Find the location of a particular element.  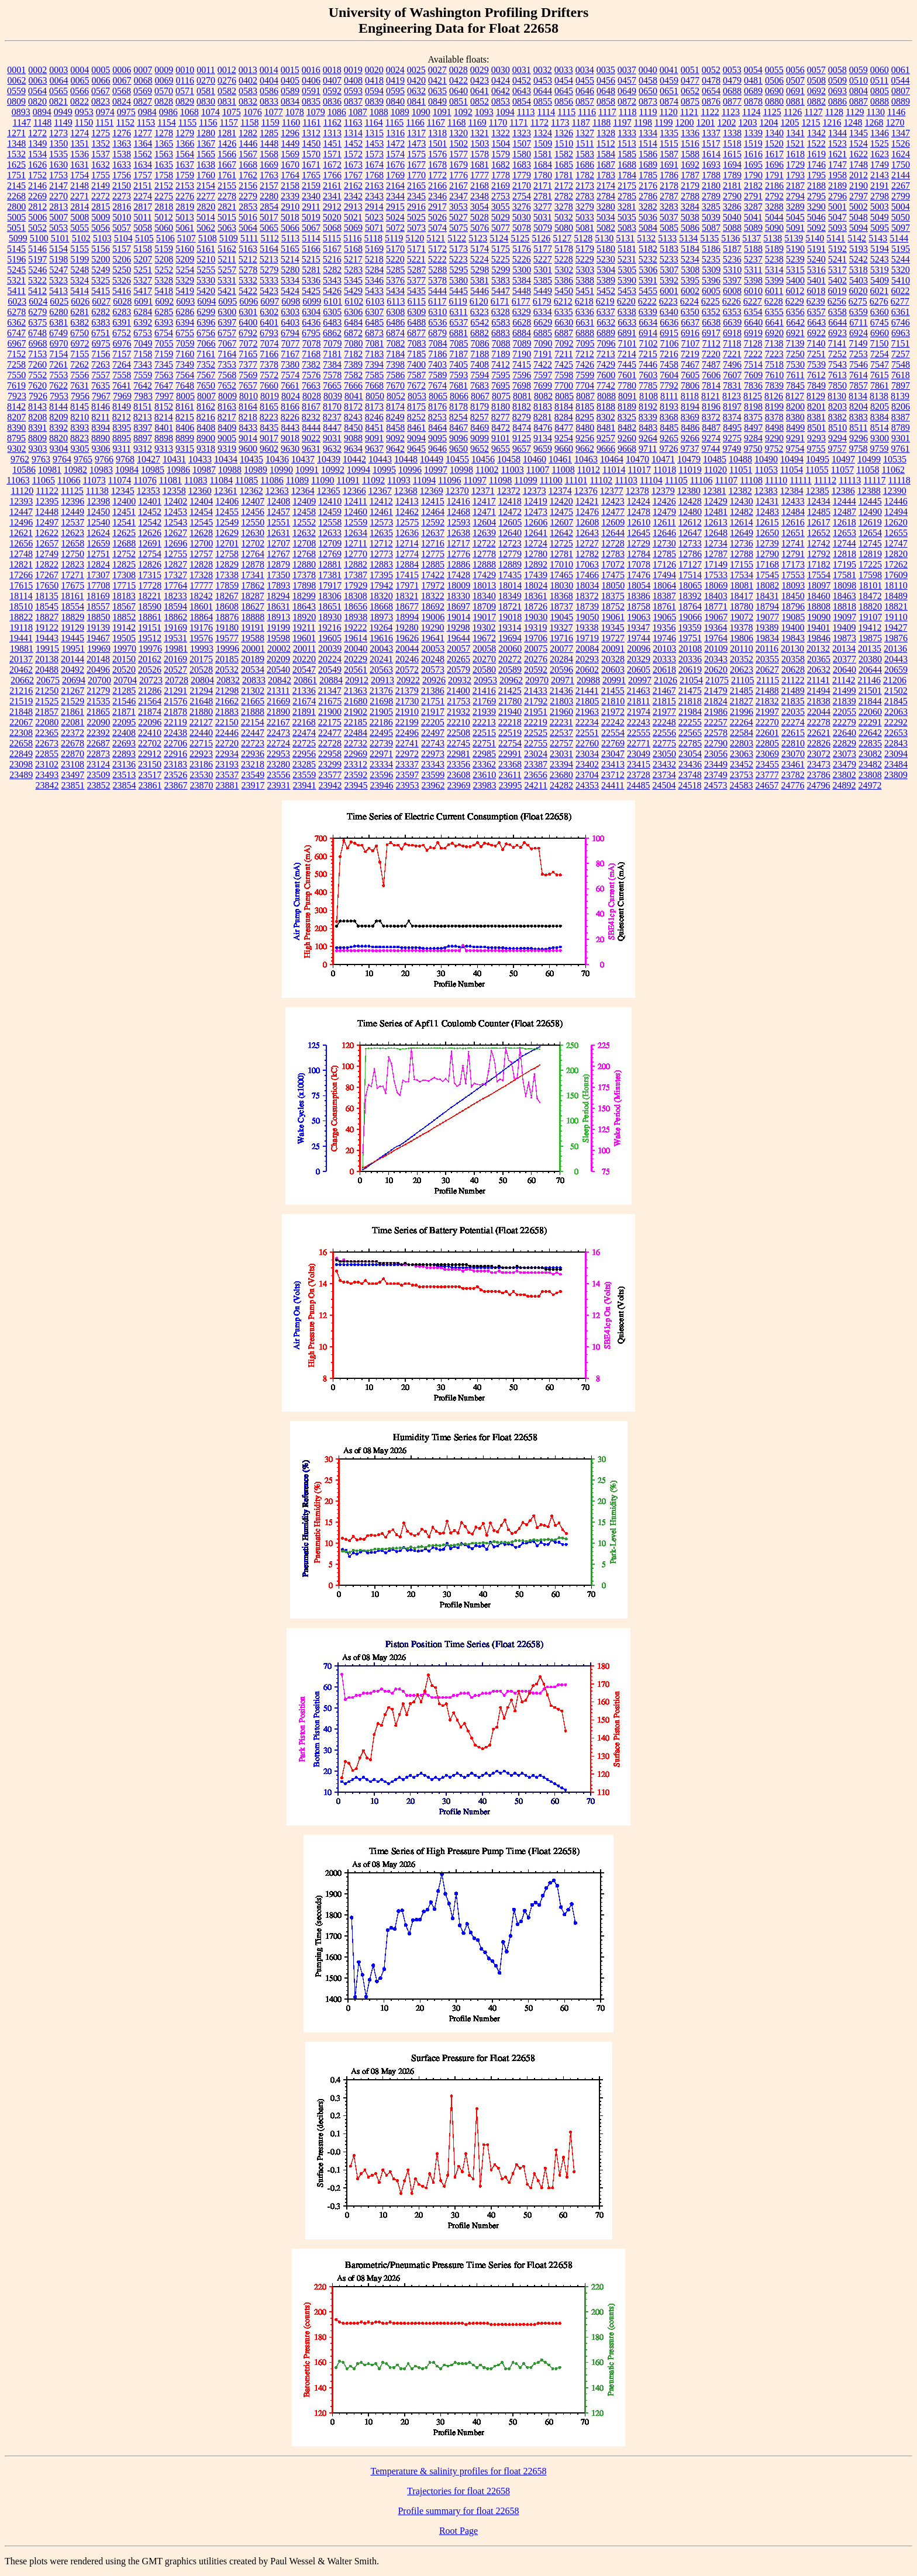

19744 is located at coordinates (638, 638).